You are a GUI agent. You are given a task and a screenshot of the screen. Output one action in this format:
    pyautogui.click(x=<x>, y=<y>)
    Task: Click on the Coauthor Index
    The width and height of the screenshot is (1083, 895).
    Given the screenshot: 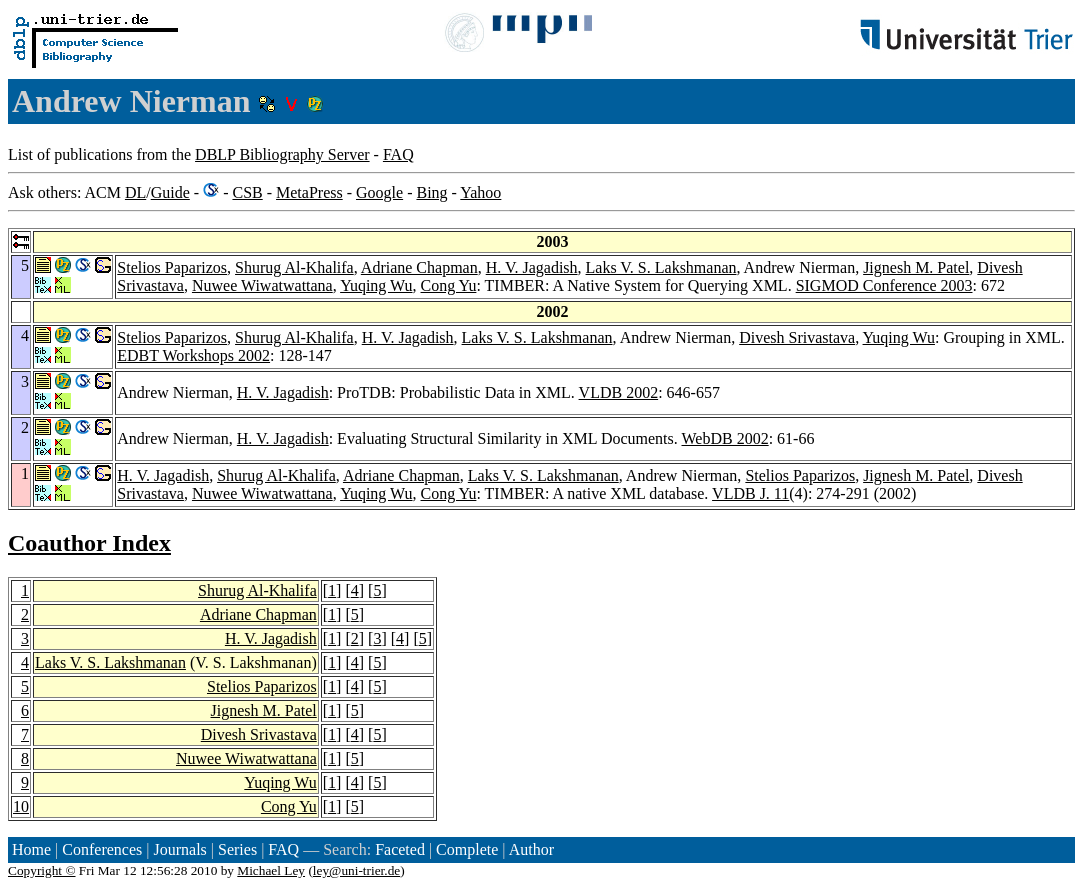 What is the action you would take?
    pyautogui.click(x=89, y=543)
    